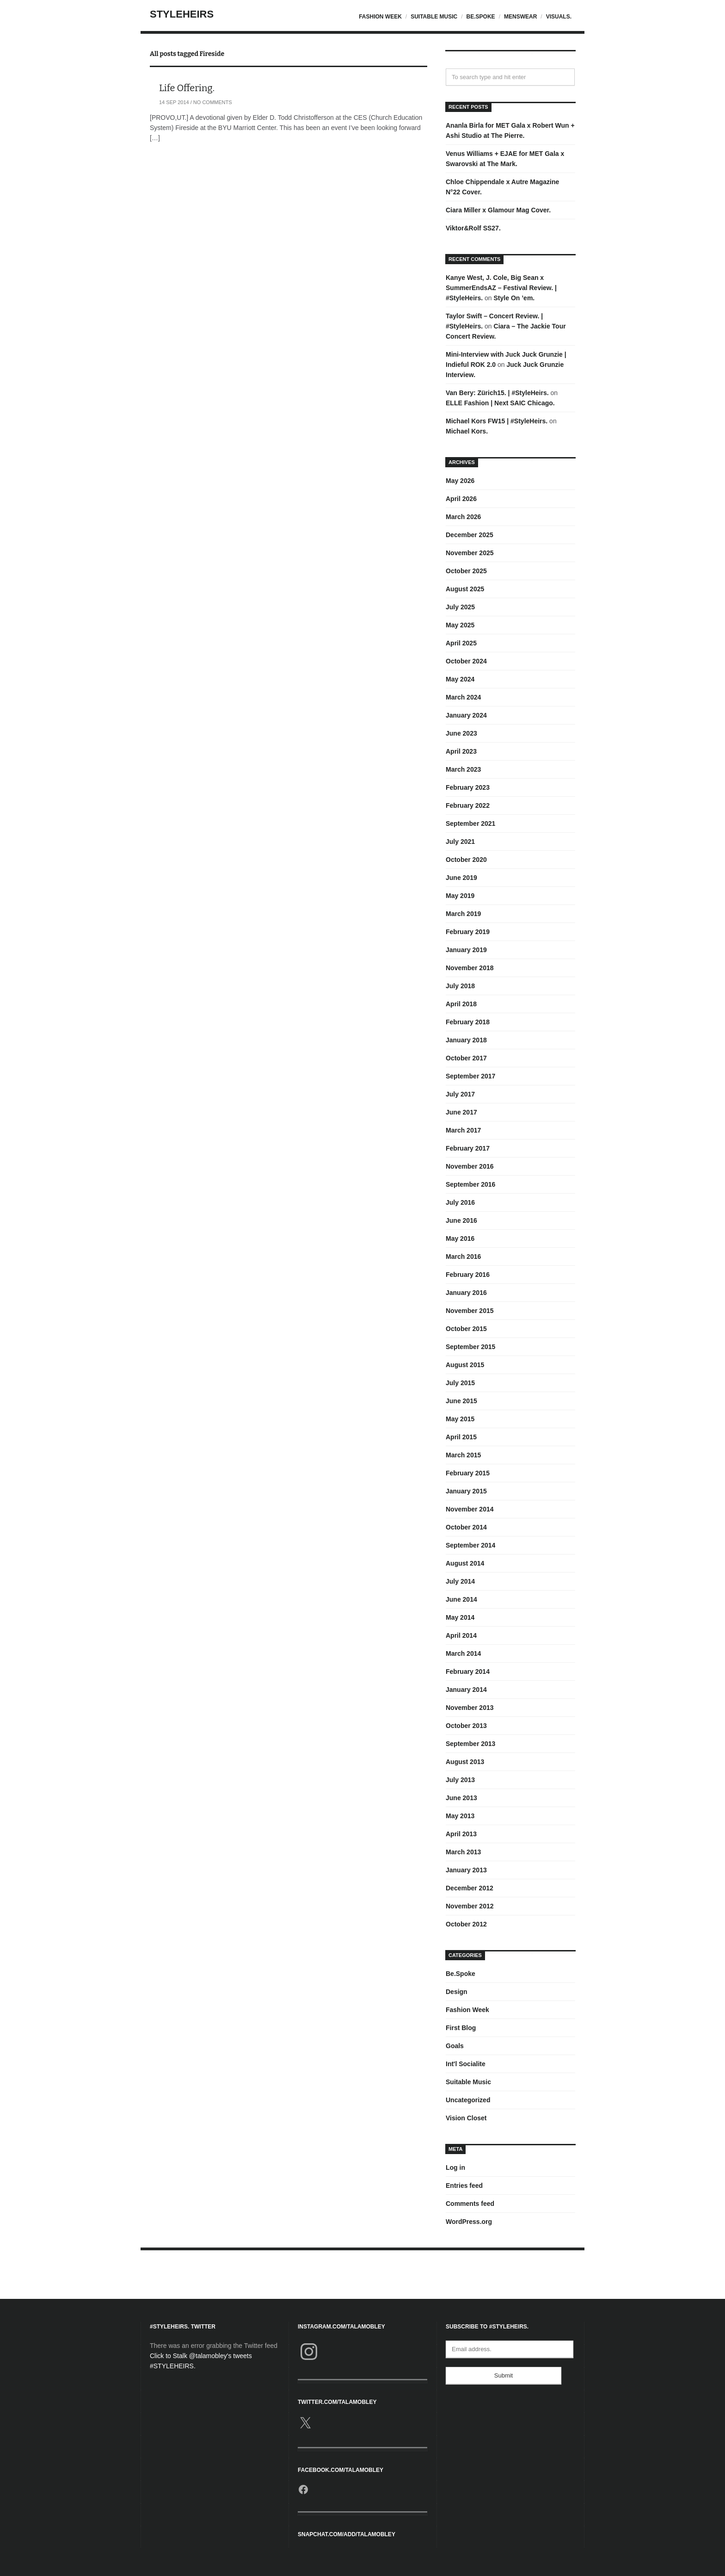 The width and height of the screenshot is (725, 2576). What do you see at coordinates (464, 2185) in the screenshot?
I see `Entries feed` at bounding box center [464, 2185].